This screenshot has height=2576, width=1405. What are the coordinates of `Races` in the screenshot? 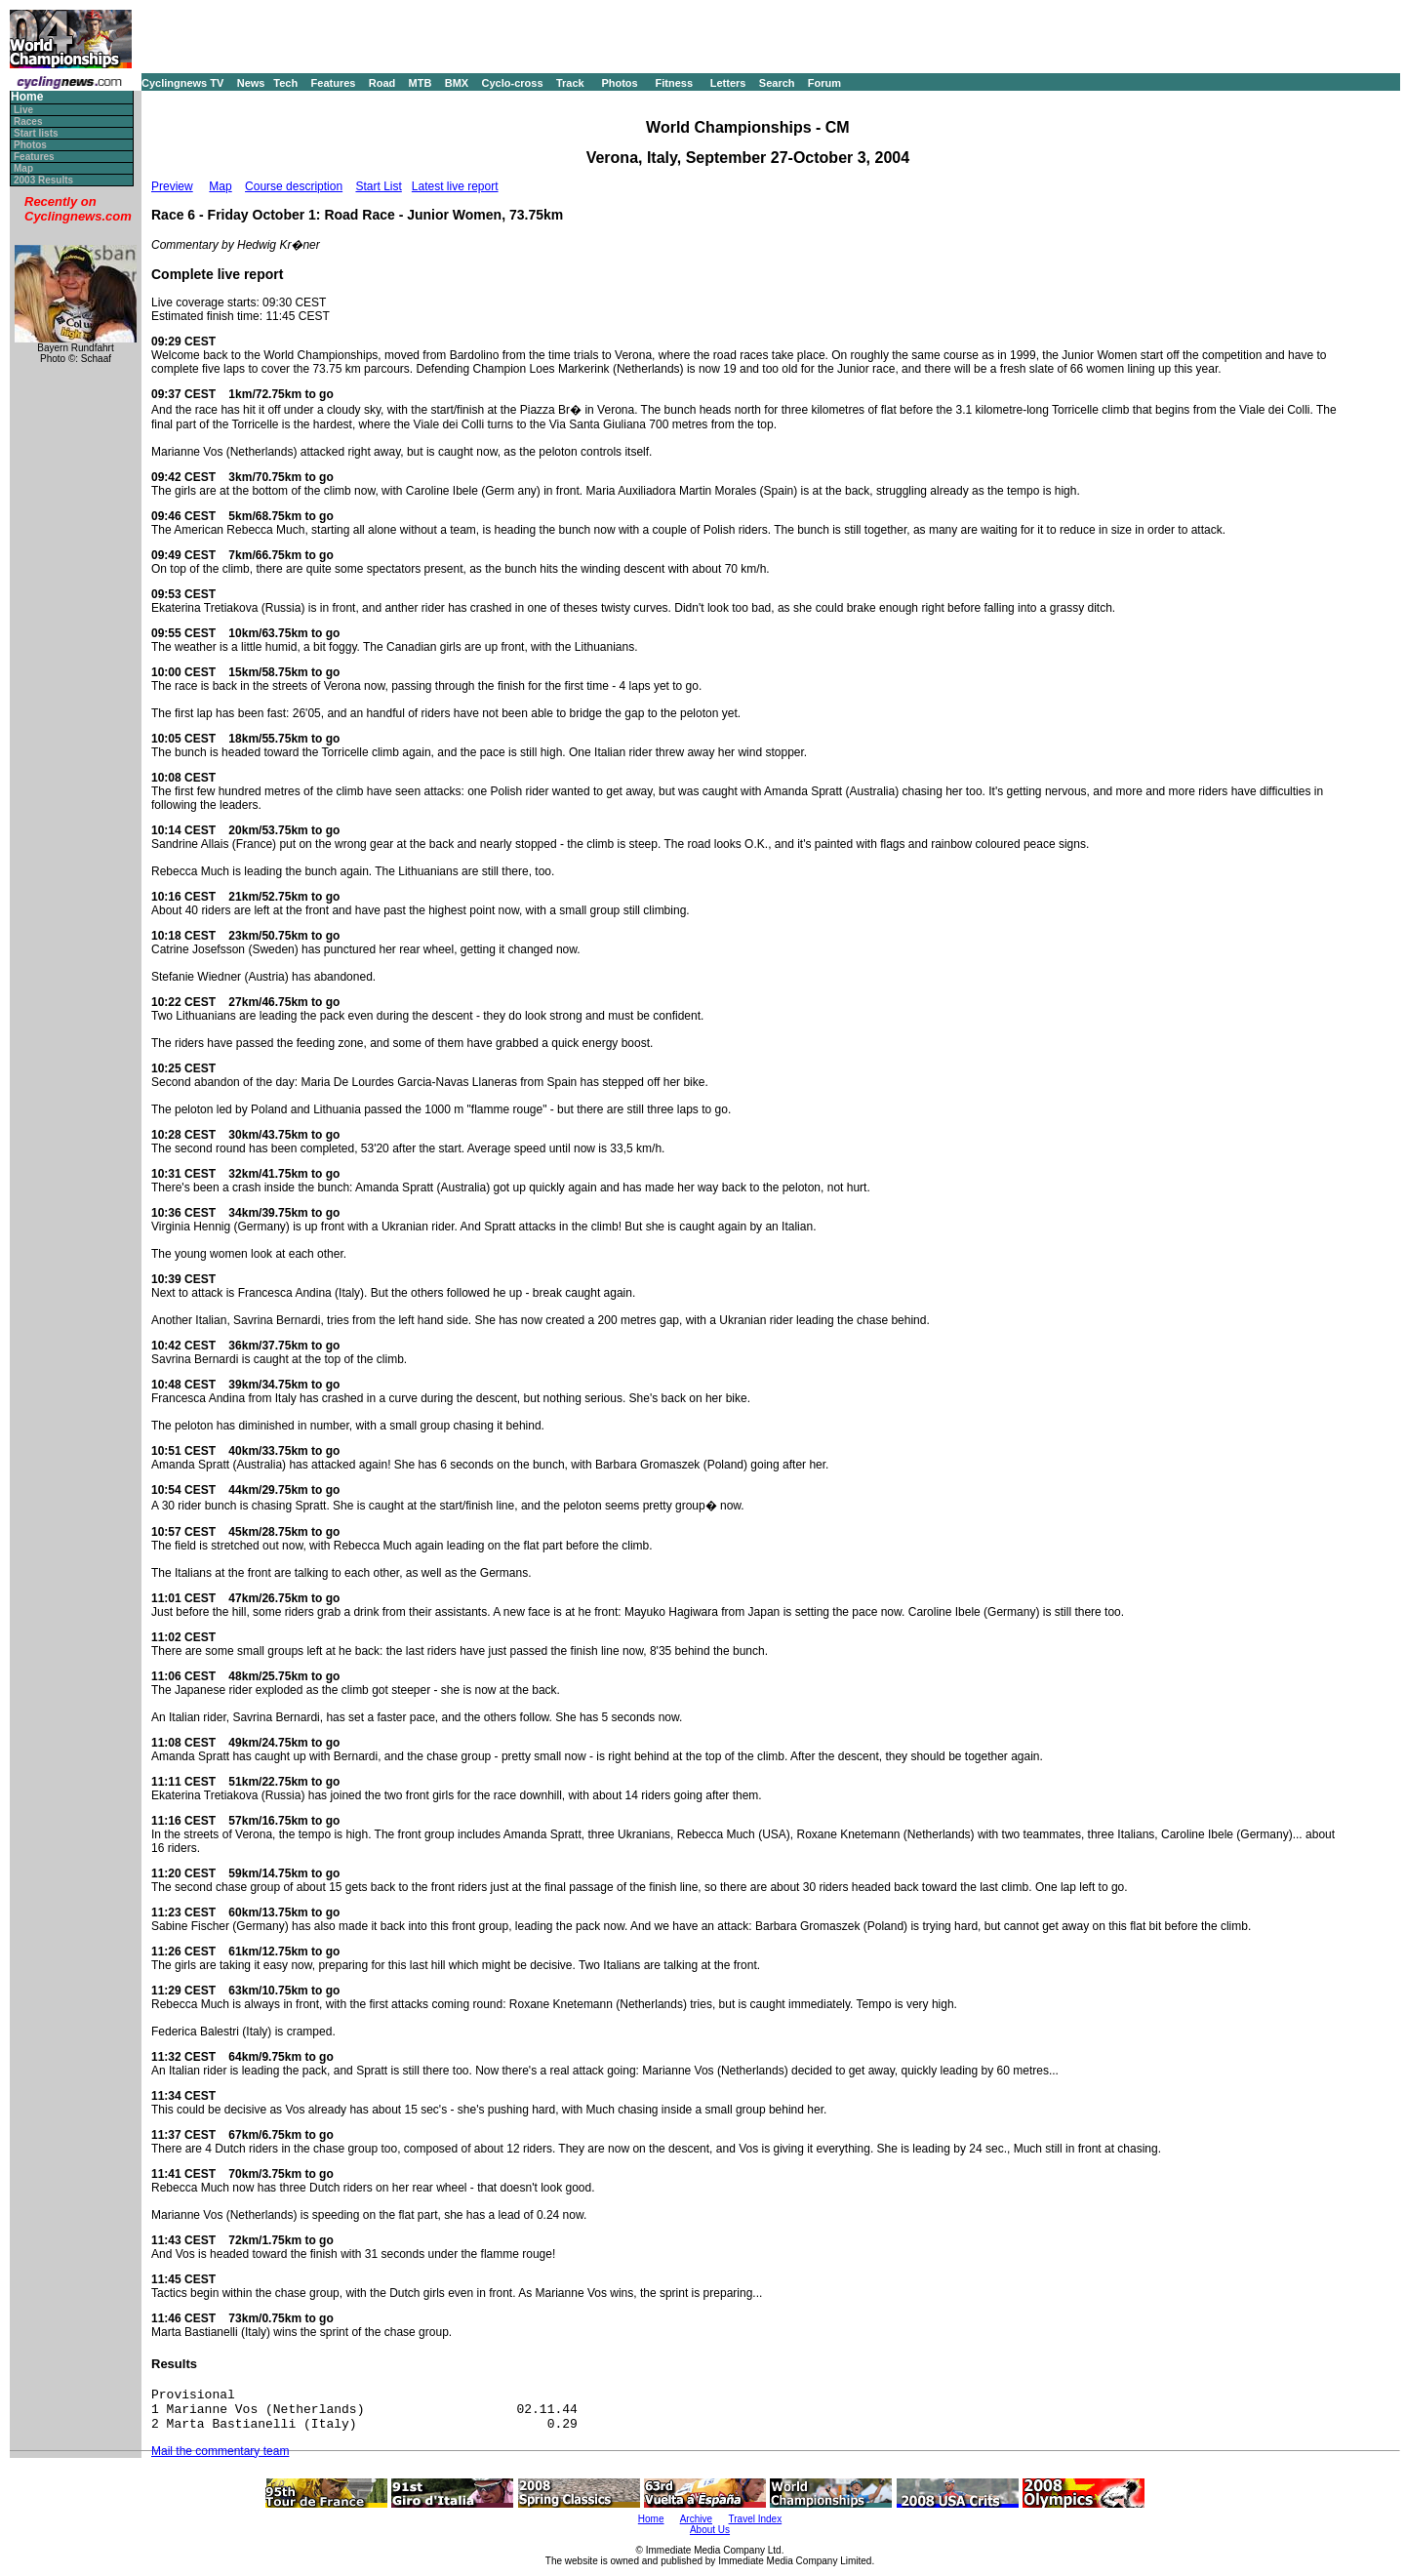 It's located at (28, 121).